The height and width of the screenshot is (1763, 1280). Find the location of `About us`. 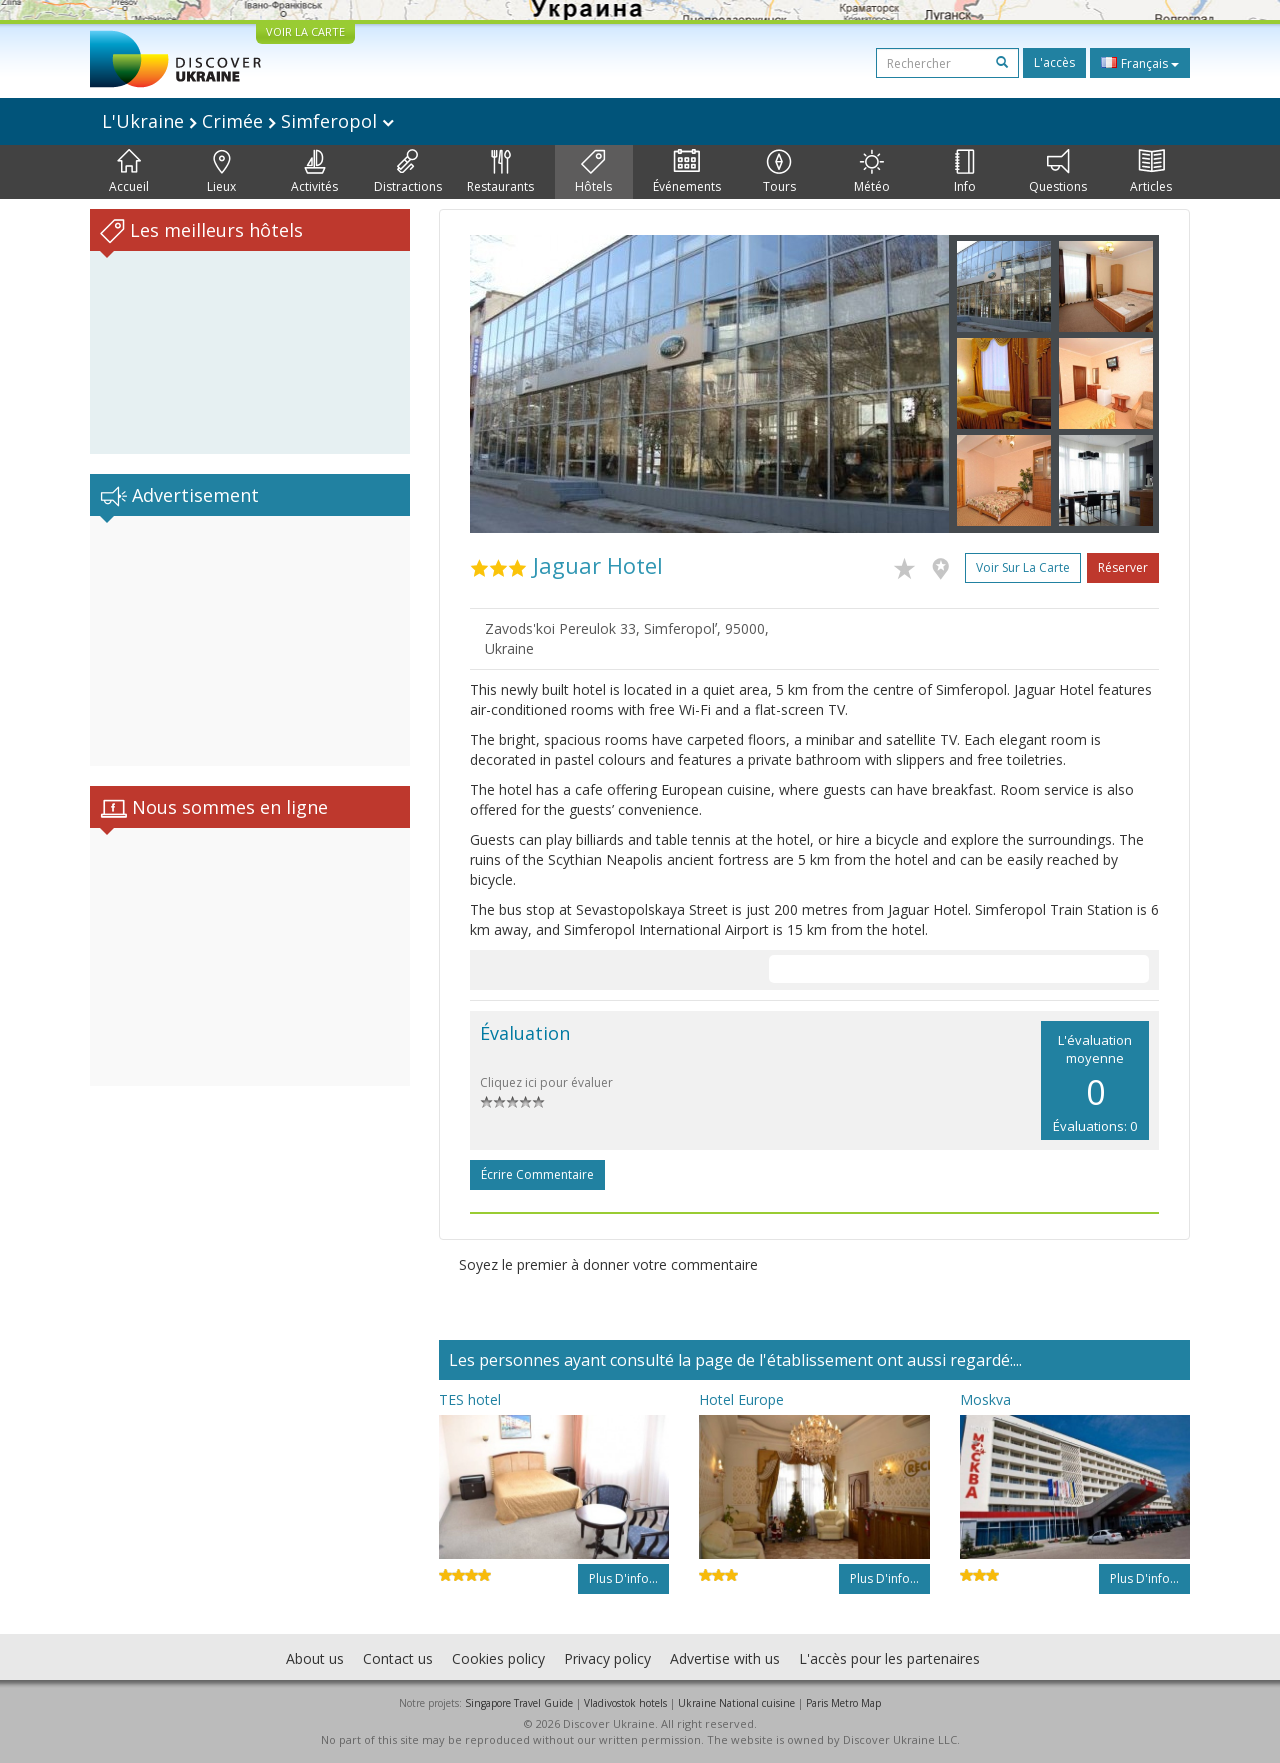

About us is located at coordinates (315, 1658).